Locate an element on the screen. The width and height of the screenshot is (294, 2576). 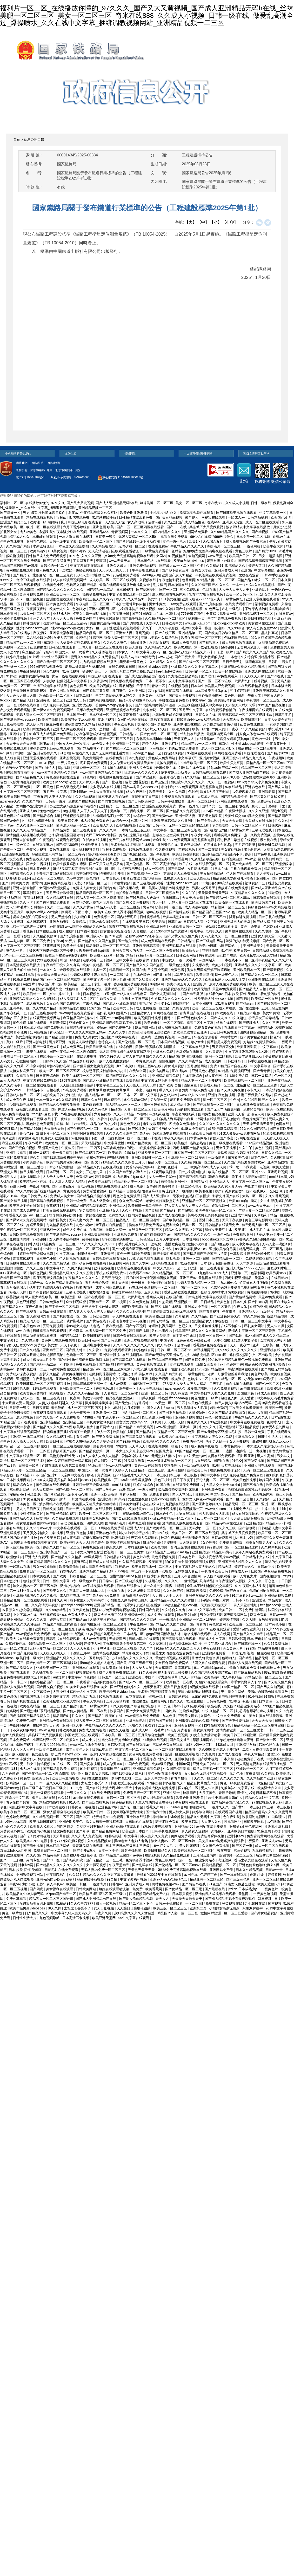
久久久国产精华液 is located at coordinates (57, 1263).